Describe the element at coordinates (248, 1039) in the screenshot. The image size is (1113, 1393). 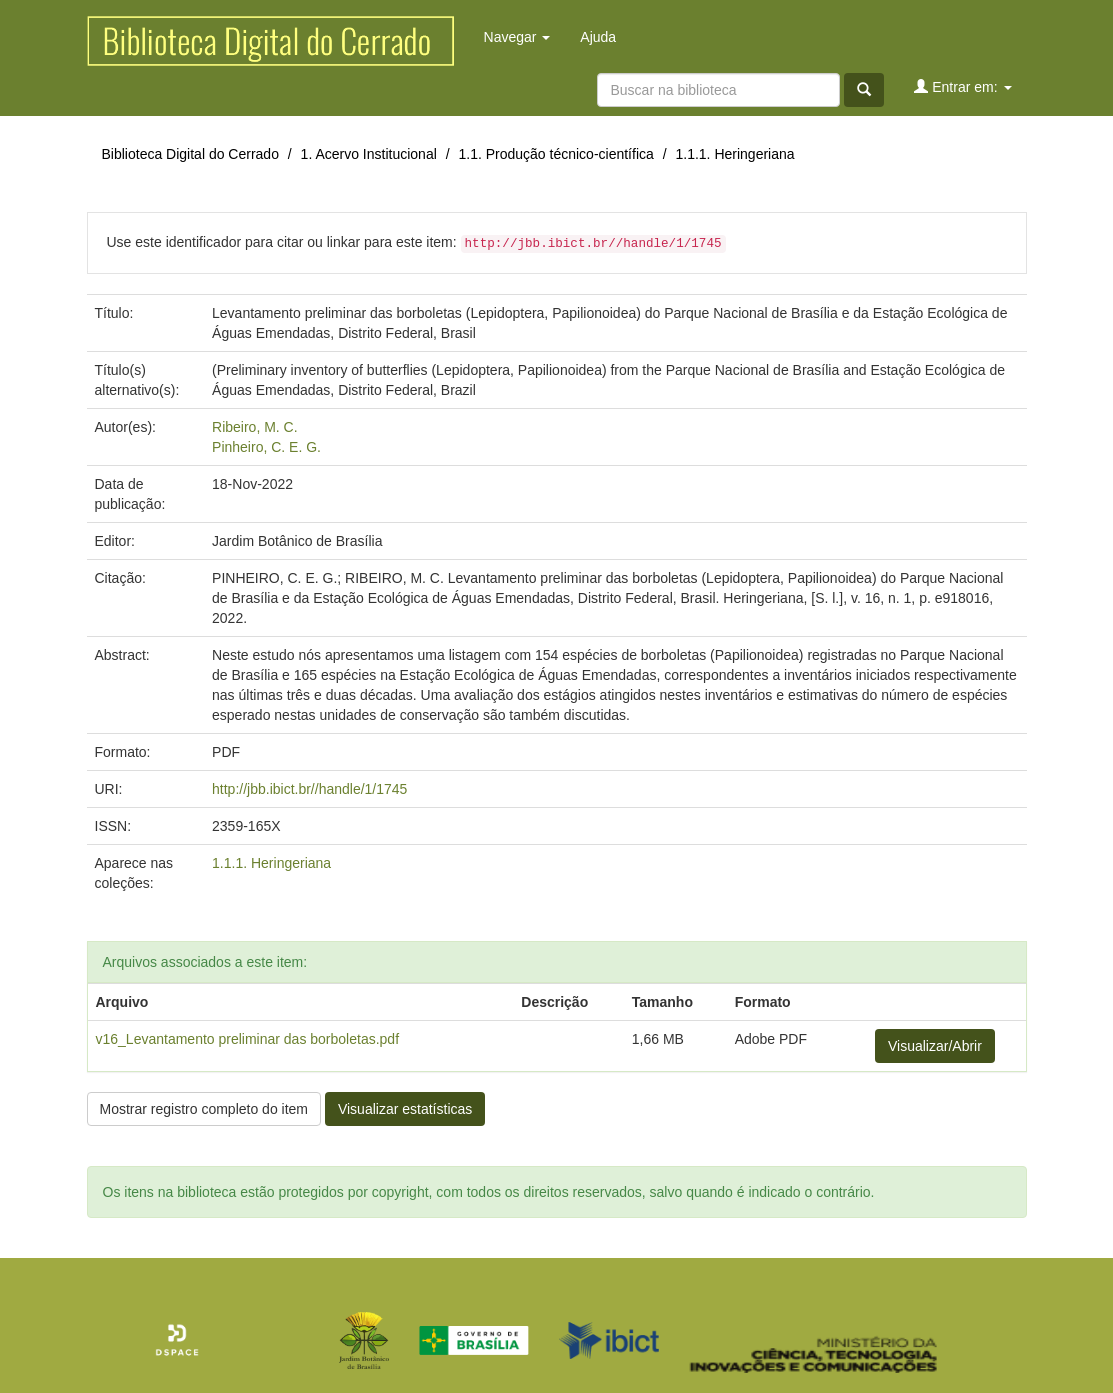
I see `v16_Levantamento preliminar das borboletas.pdf` at that location.